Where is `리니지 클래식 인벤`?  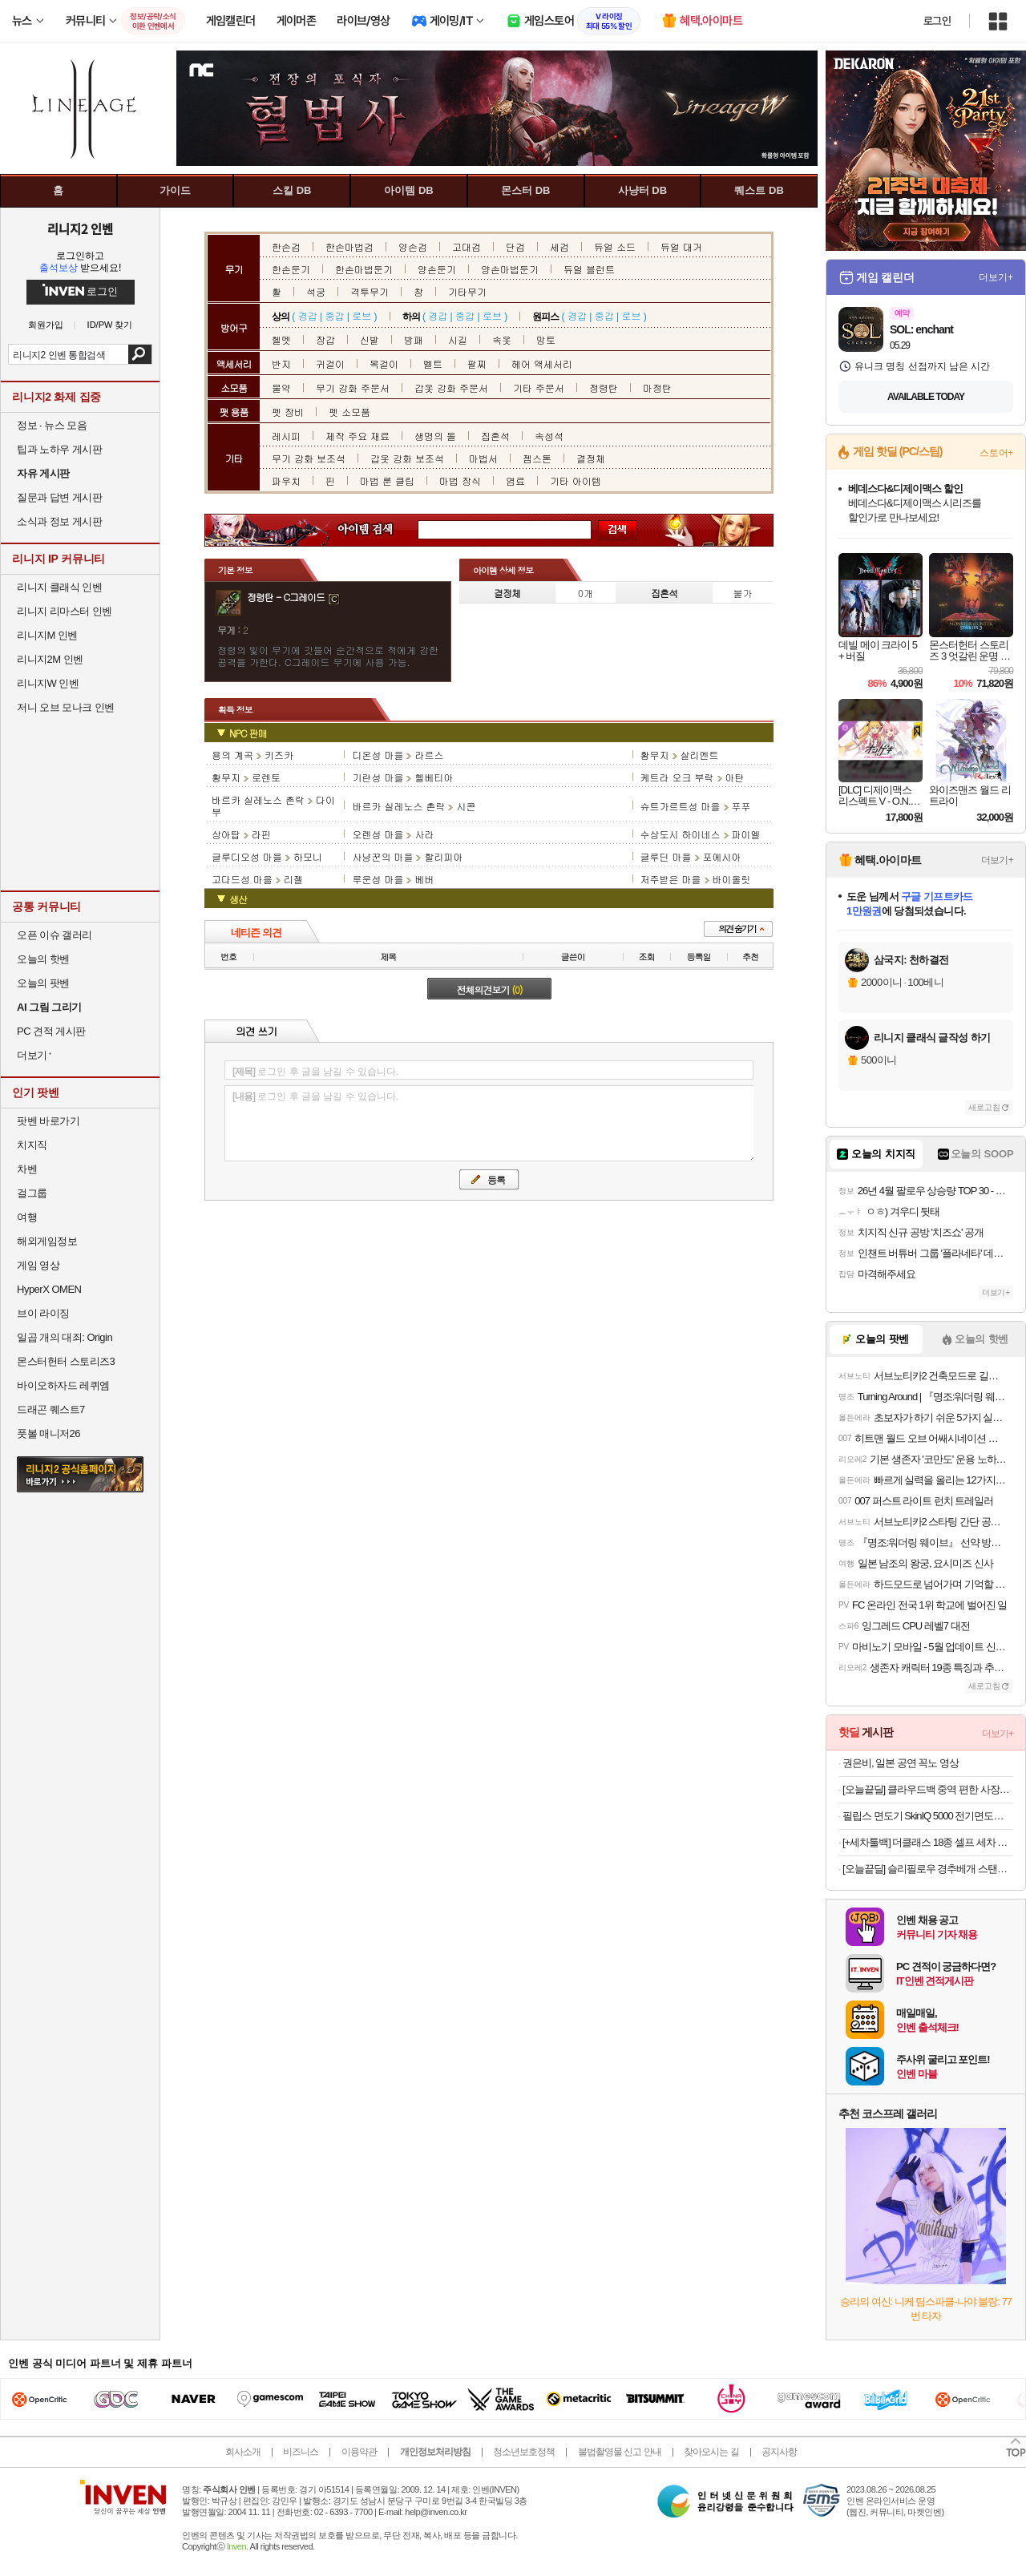 리니지 클래식 인벤 is located at coordinates (59, 587).